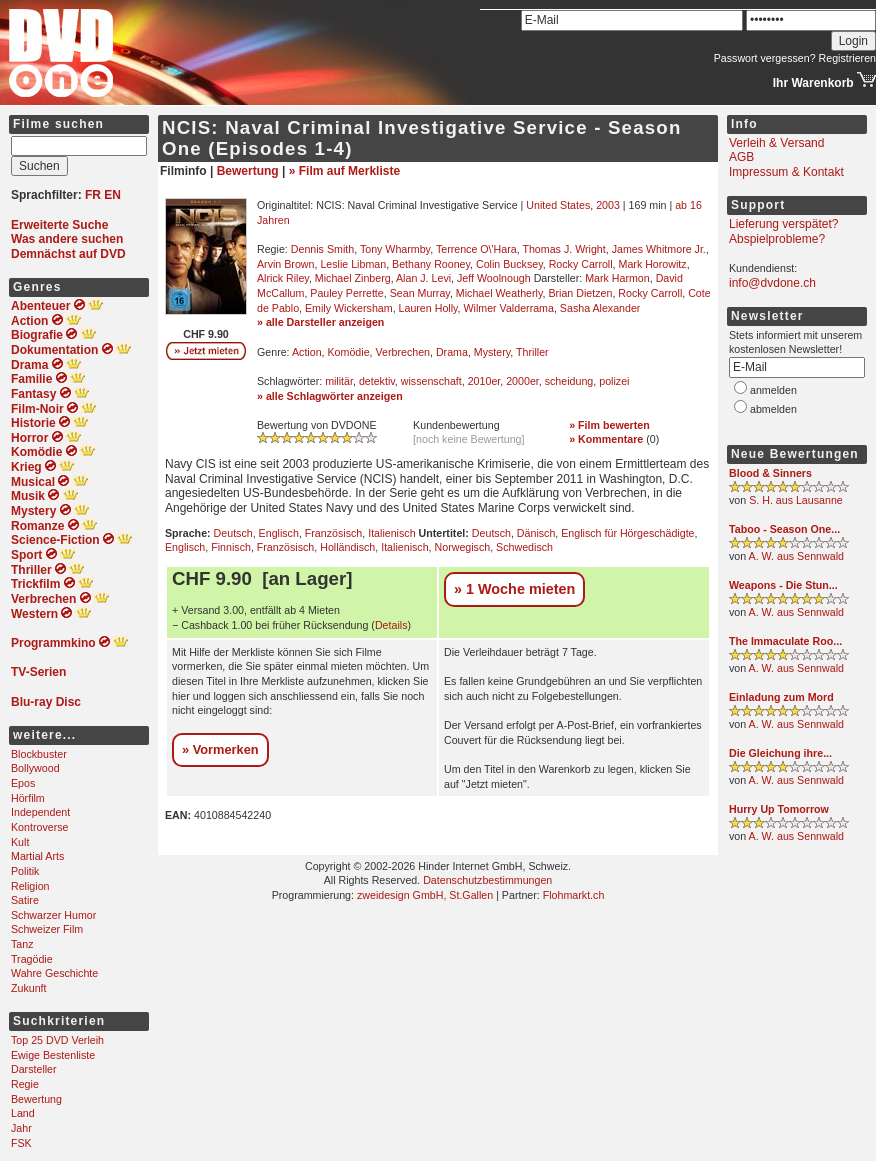 The height and width of the screenshot is (1161, 876). What do you see at coordinates (425, 895) in the screenshot?
I see `zweidesign GmbH, St.Gallen` at bounding box center [425, 895].